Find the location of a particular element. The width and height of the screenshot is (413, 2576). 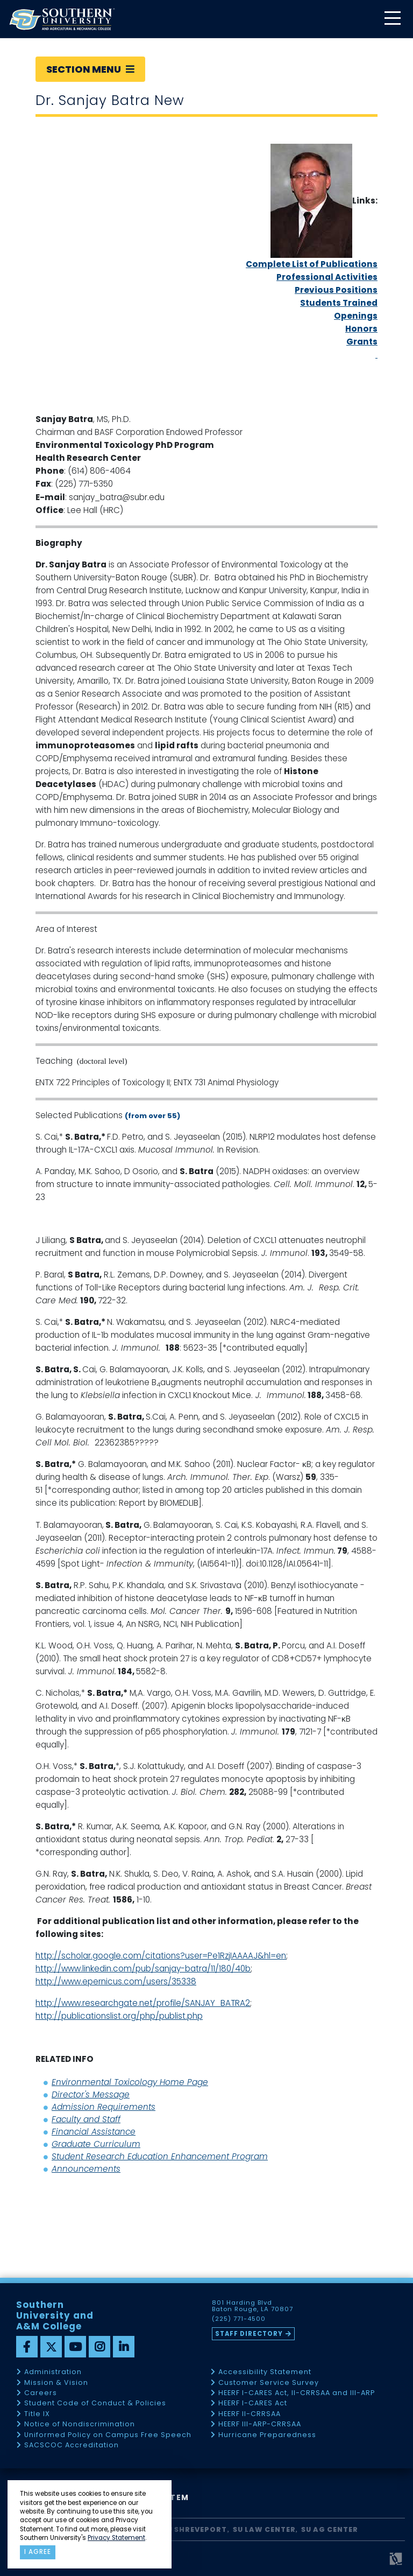

[twitter] is located at coordinates (51, 2346).